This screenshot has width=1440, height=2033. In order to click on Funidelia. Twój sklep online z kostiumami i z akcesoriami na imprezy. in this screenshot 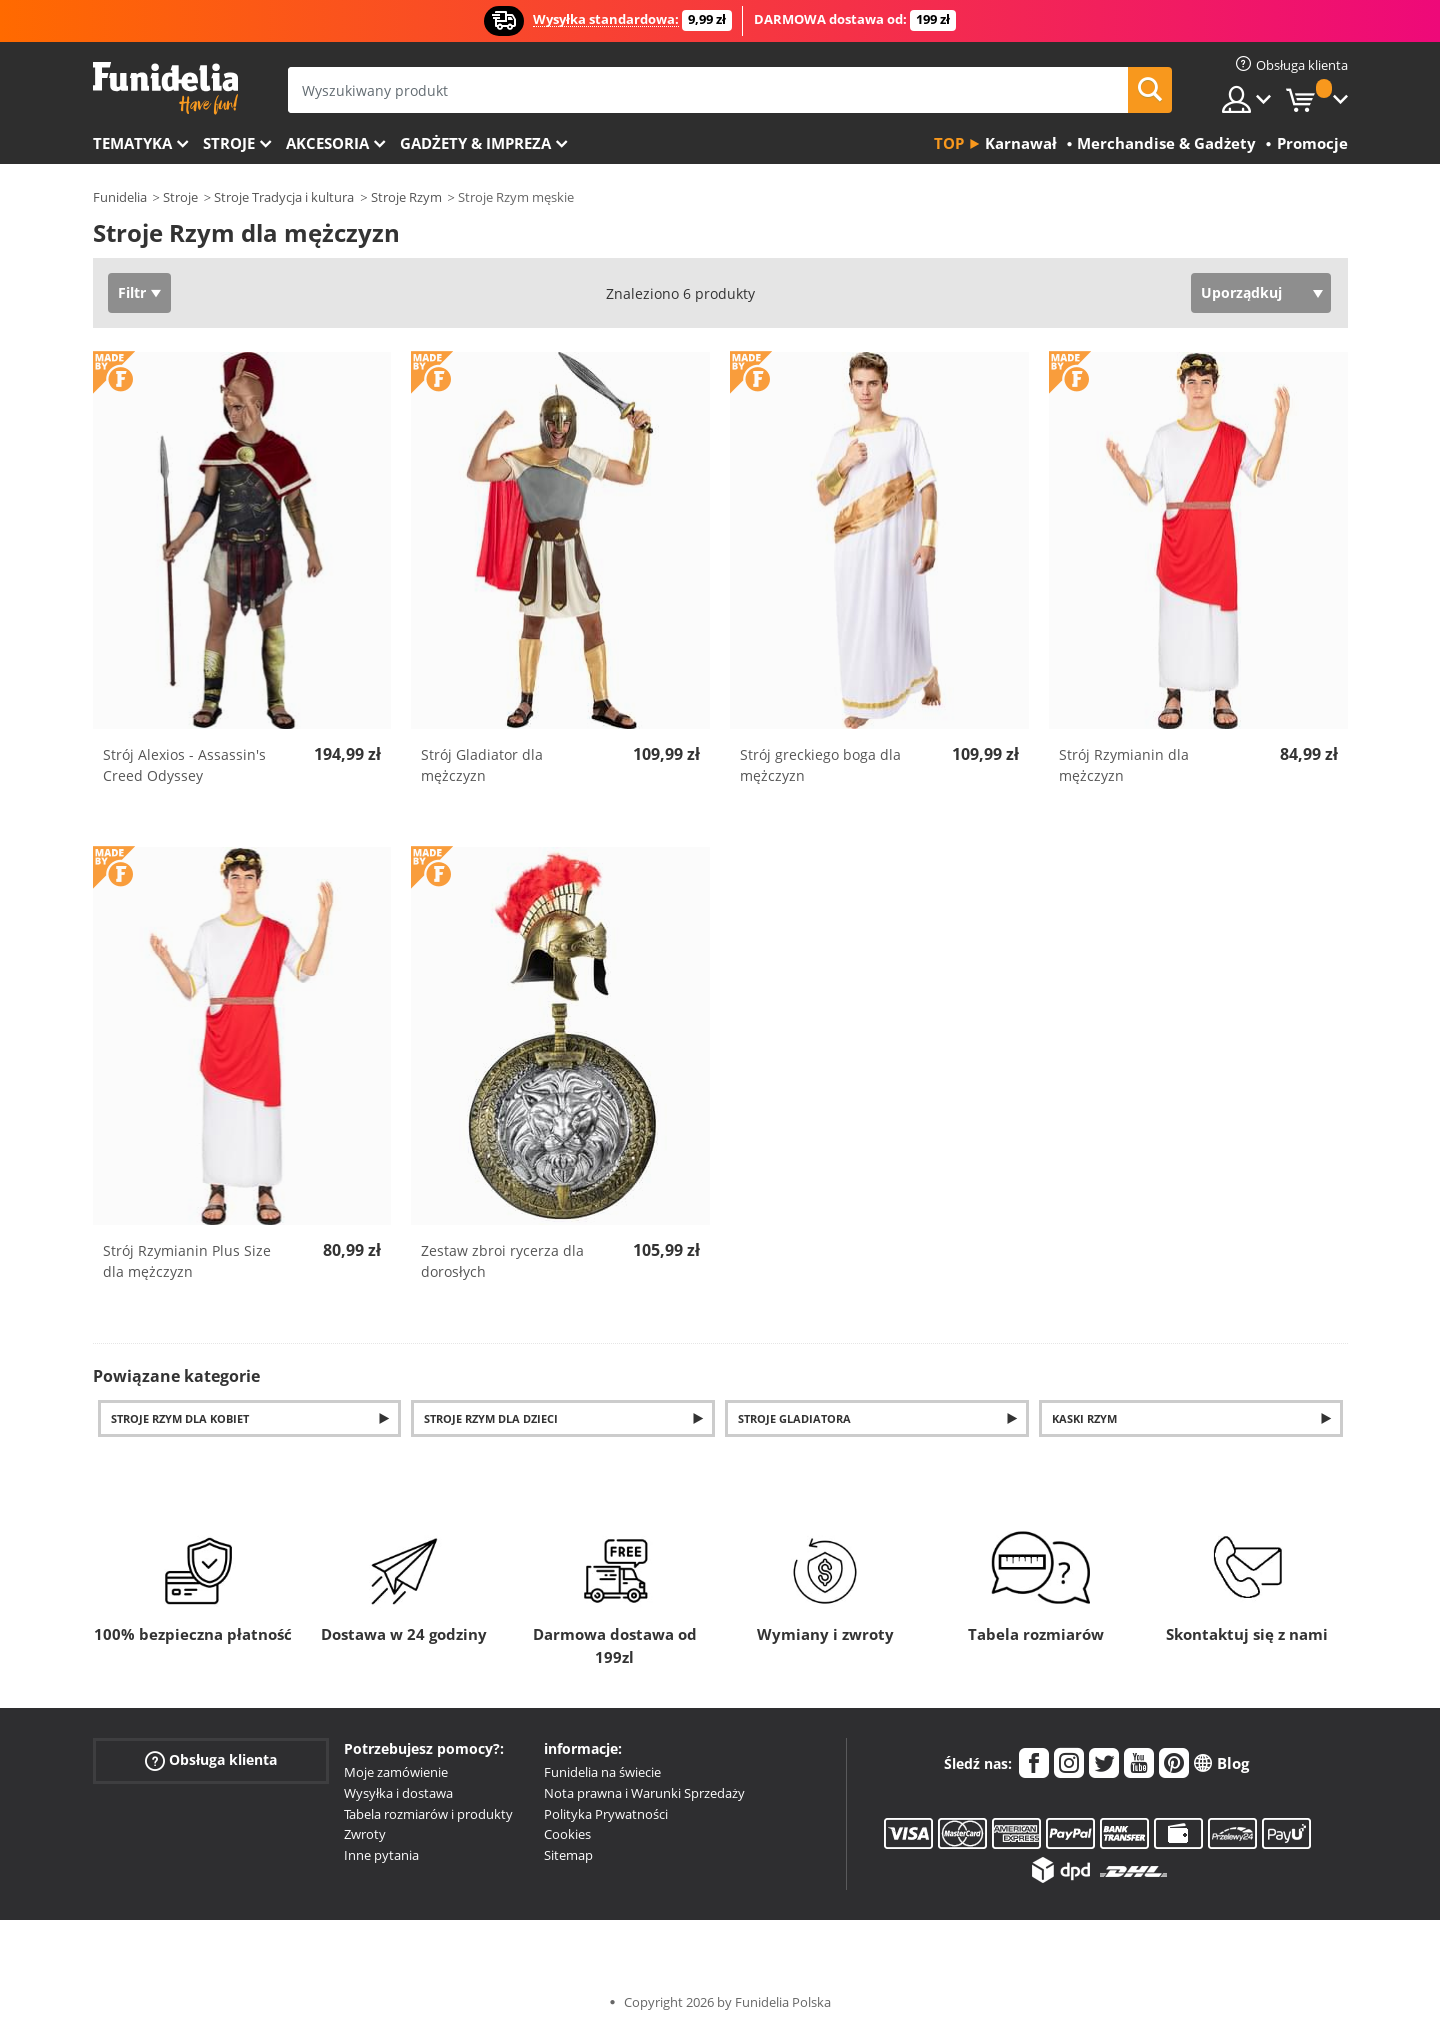, I will do `click(165, 88)`.